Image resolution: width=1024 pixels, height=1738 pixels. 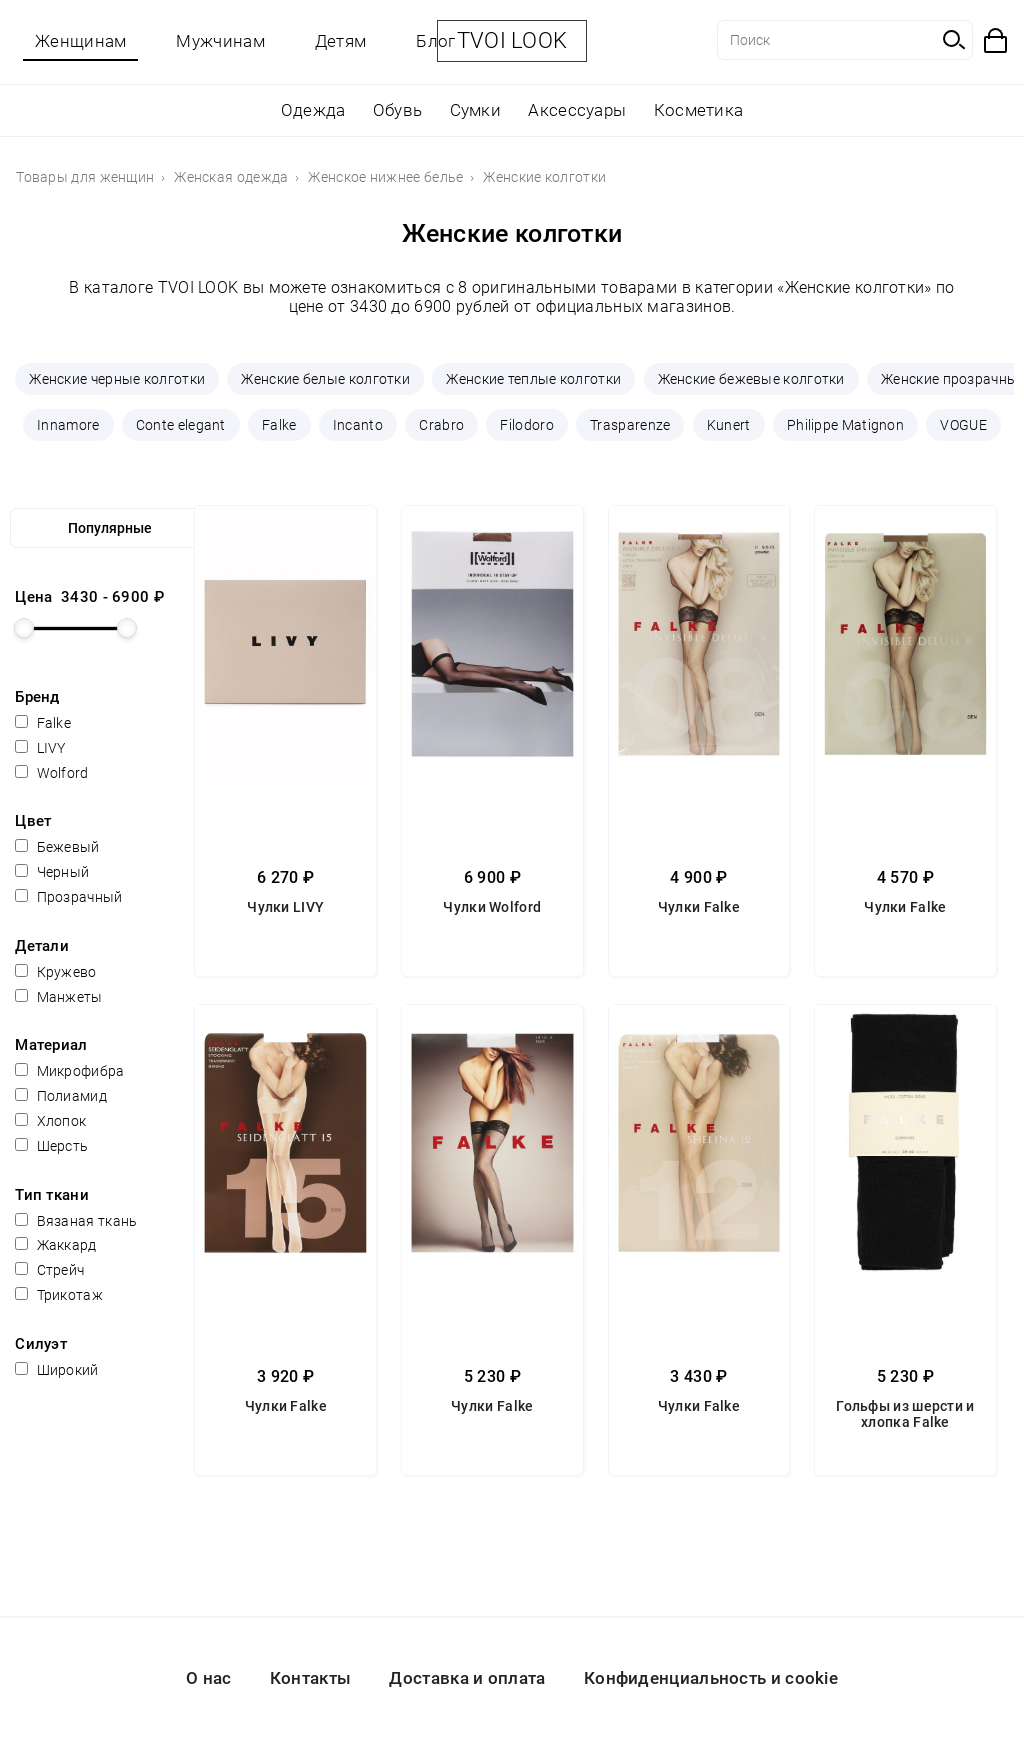 What do you see at coordinates (313, 110) in the screenshot?
I see `Одежда` at bounding box center [313, 110].